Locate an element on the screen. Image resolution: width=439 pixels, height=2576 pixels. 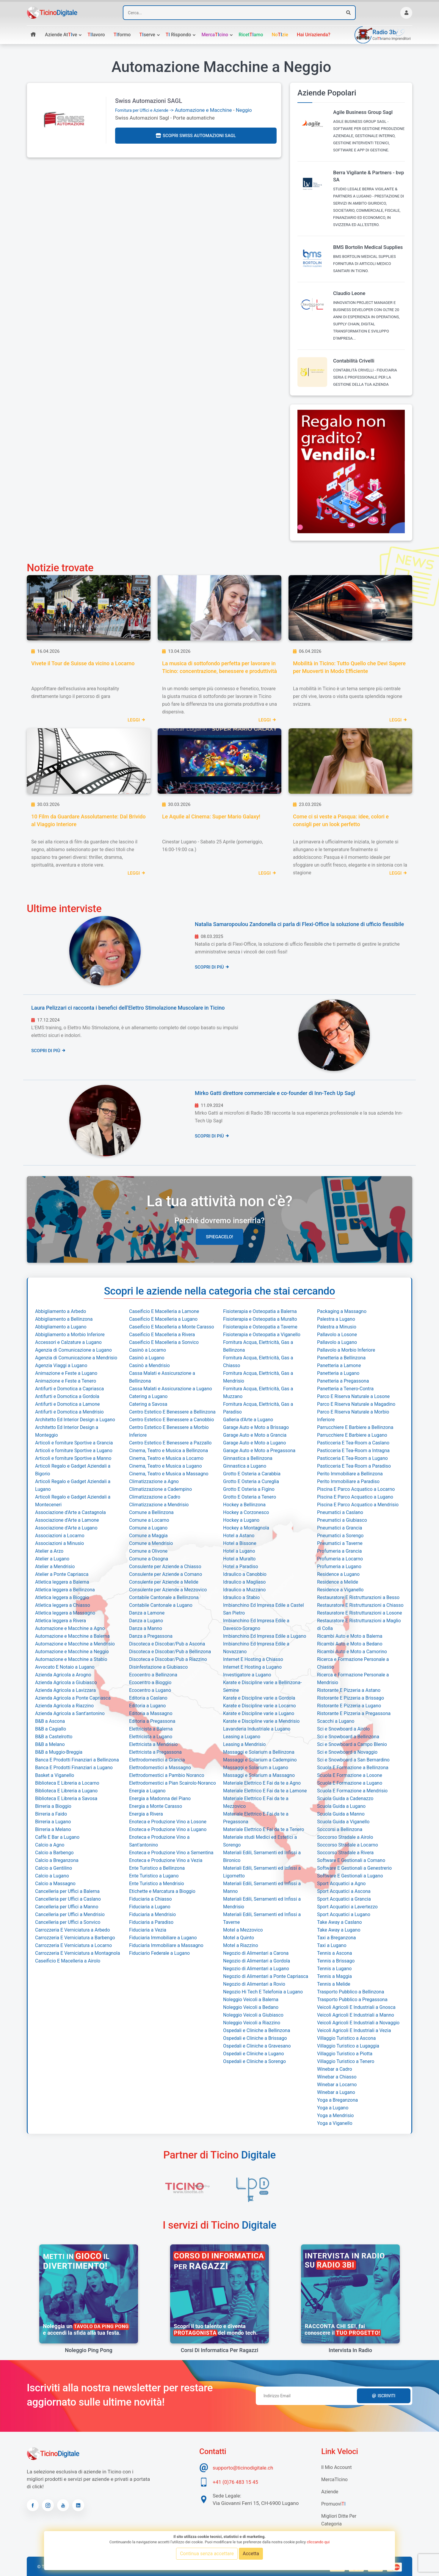
Come ci si veste a Pasqua: idee, colori e consigli per un look perfetto is located at coordinates (341, 820).